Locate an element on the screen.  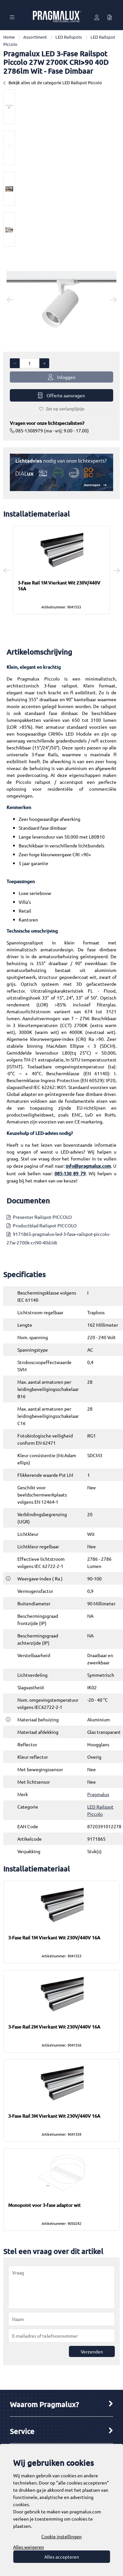
Bekijk alles uit de categorie LED Railspot Piccolo is located at coordinates (52, 82).